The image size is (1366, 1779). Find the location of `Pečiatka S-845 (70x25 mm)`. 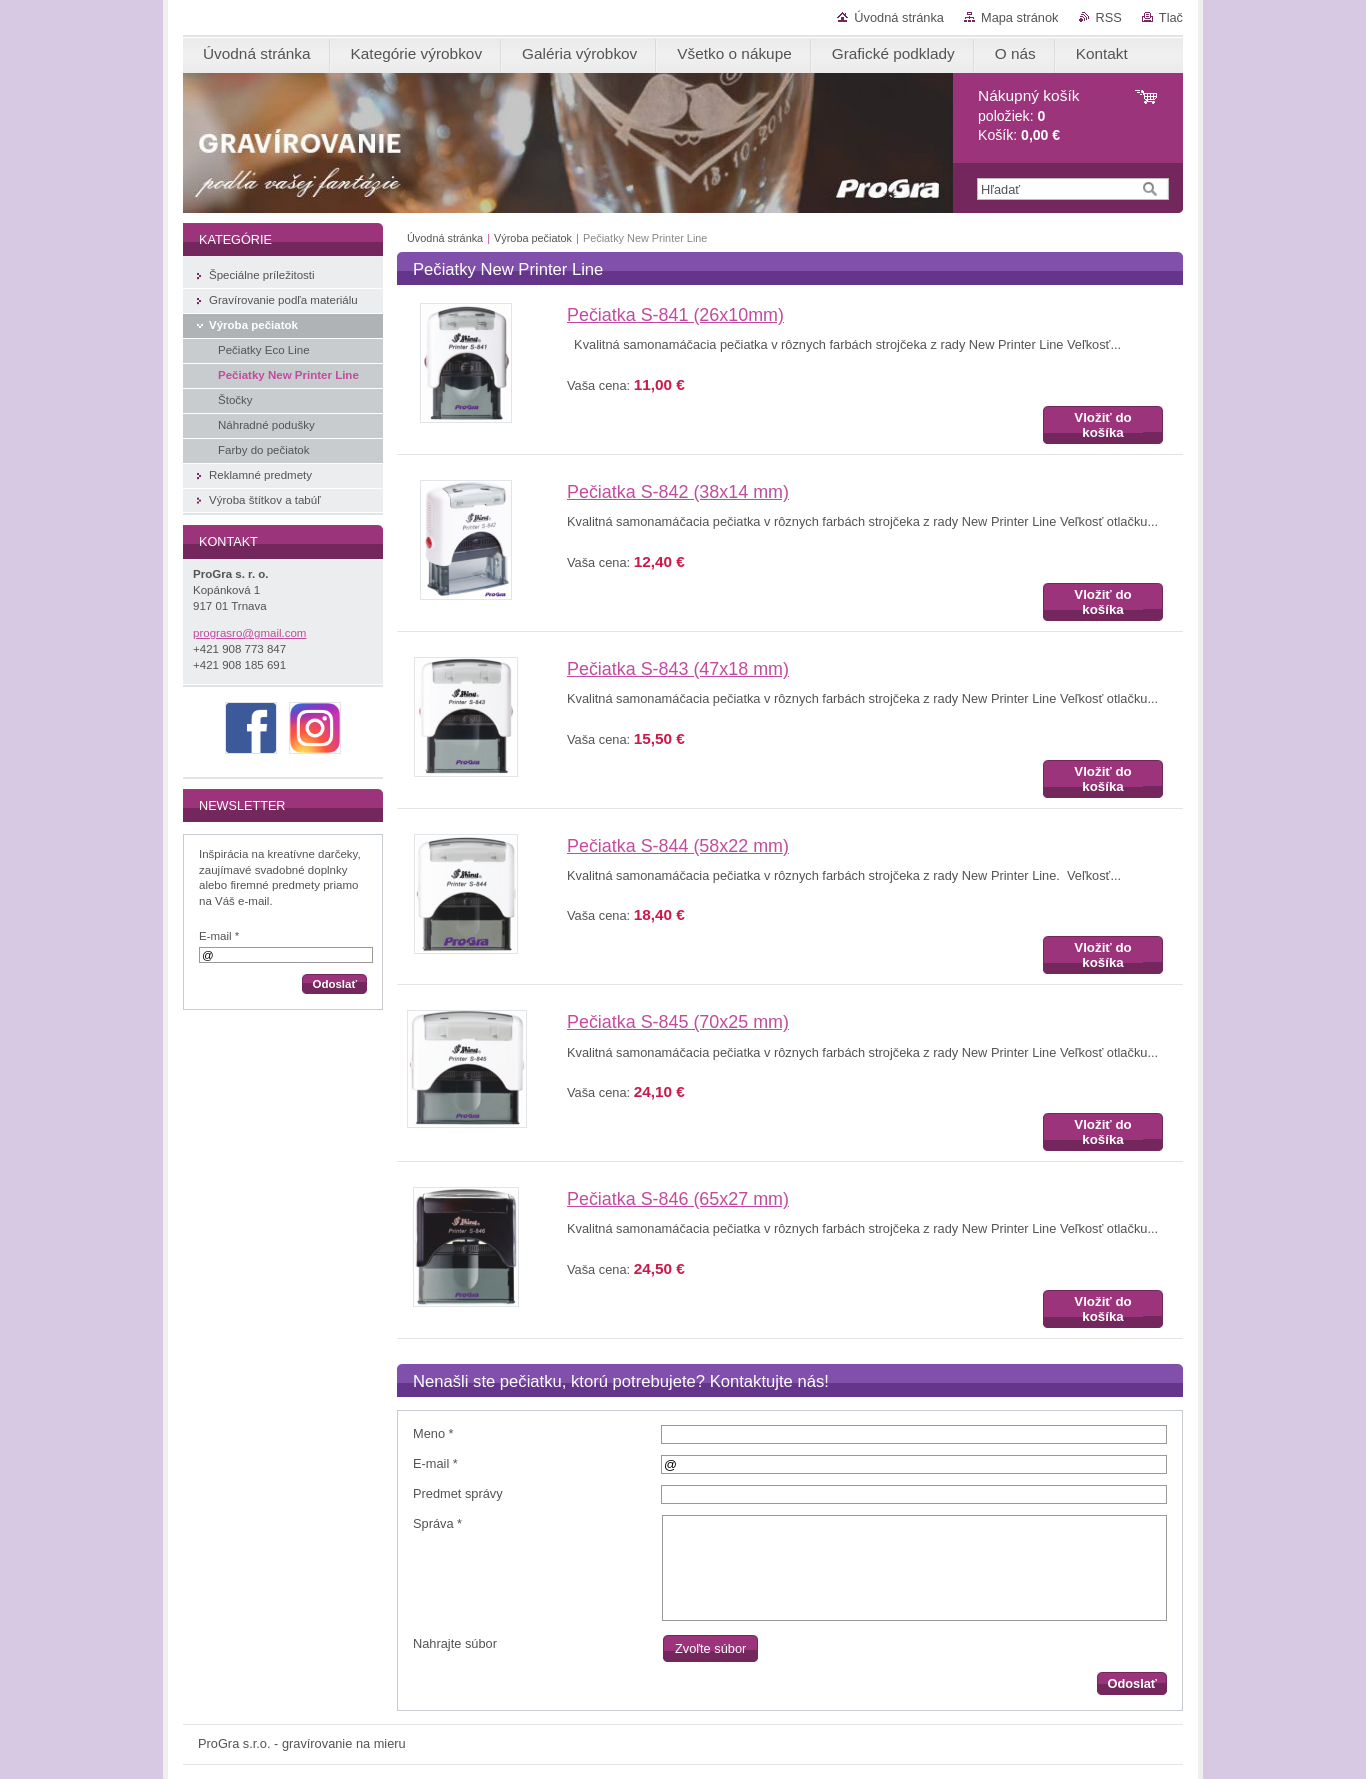

Pečiatka S-845 (70x25 mm) is located at coordinates (678, 1022).